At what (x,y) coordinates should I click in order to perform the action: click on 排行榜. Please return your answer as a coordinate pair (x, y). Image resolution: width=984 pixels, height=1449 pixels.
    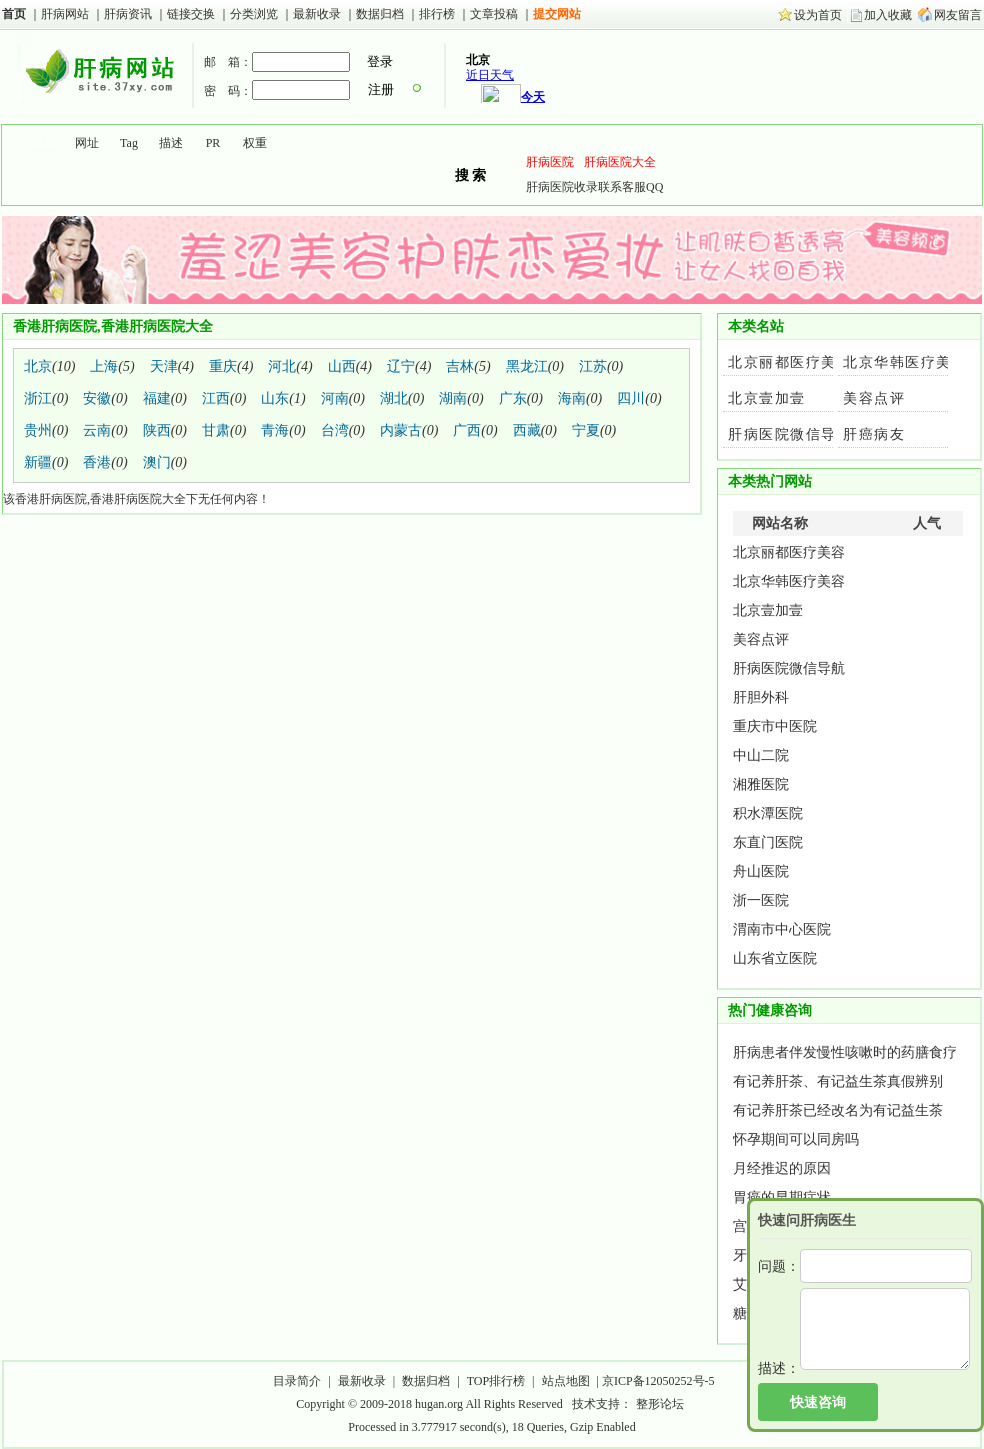
    Looking at the image, I should click on (437, 14).